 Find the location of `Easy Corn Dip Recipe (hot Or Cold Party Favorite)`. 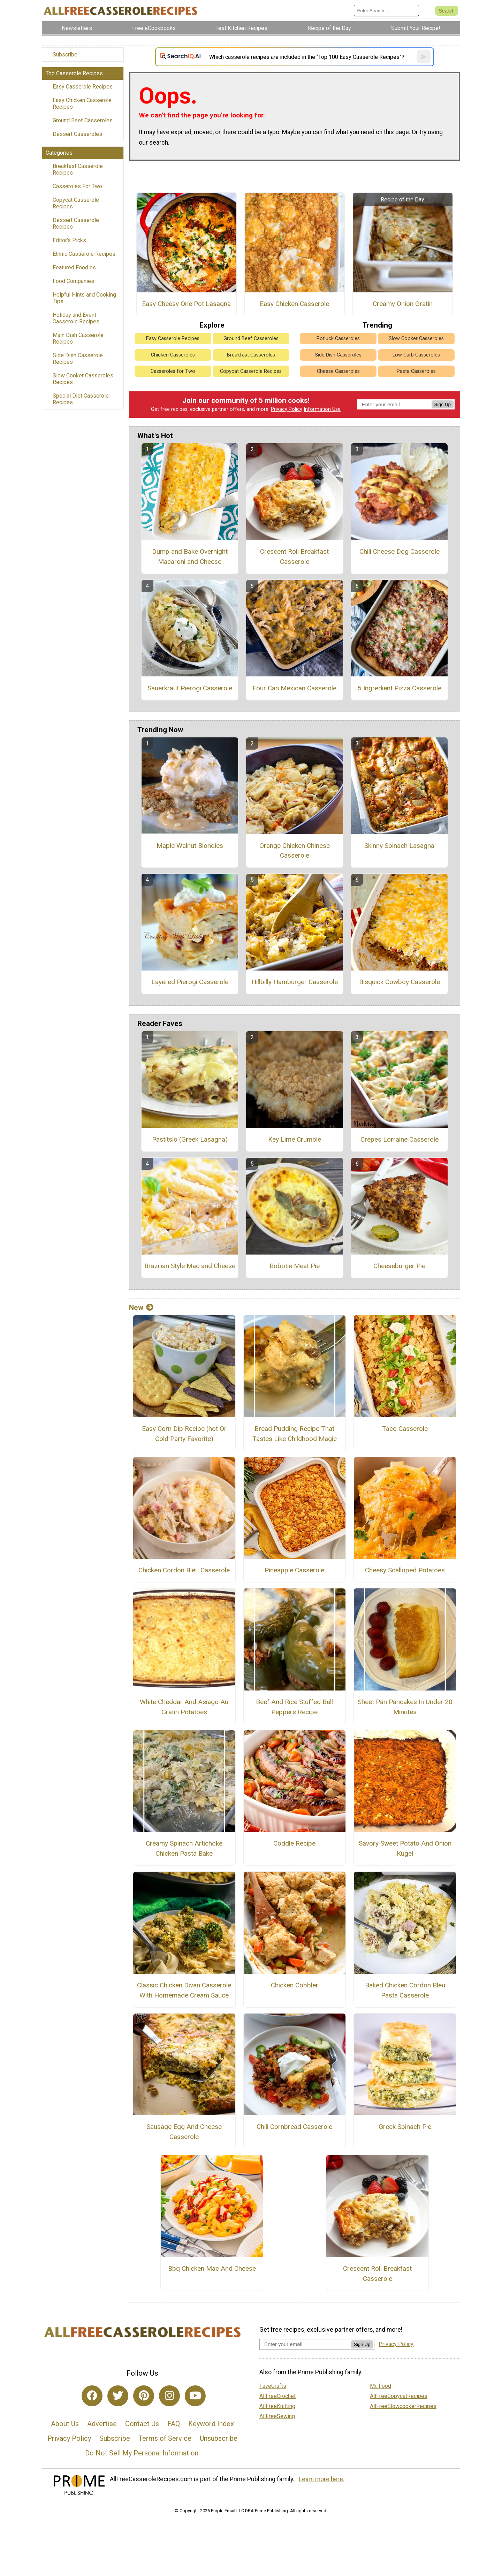

Easy Corn Dip Recipe (hot Or Cold Party Favorite) is located at coordinates (184, 1434).